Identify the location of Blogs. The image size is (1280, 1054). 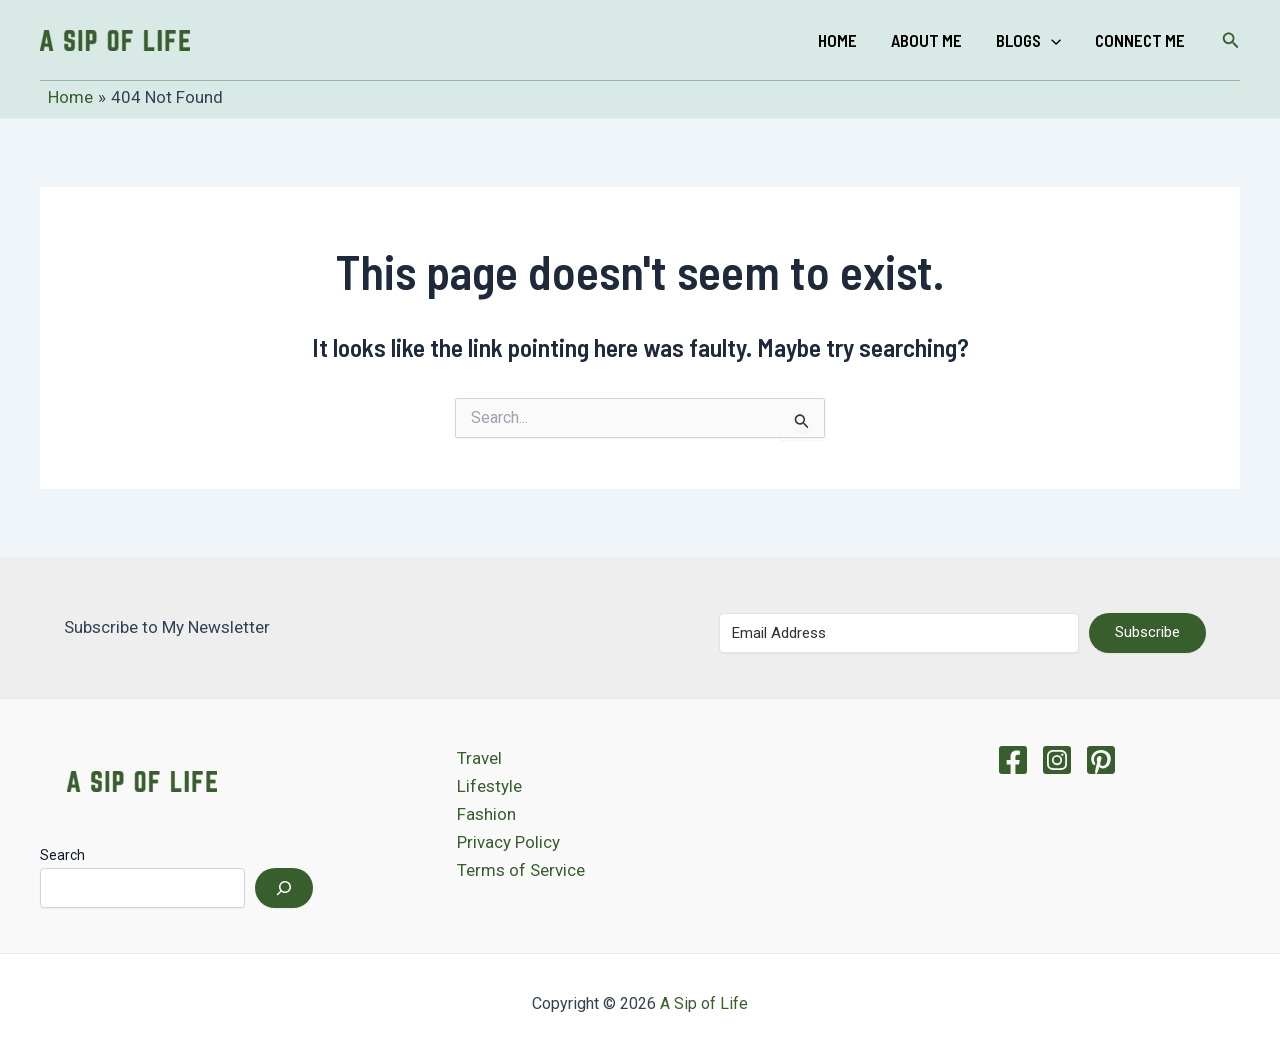
(1028, 40).